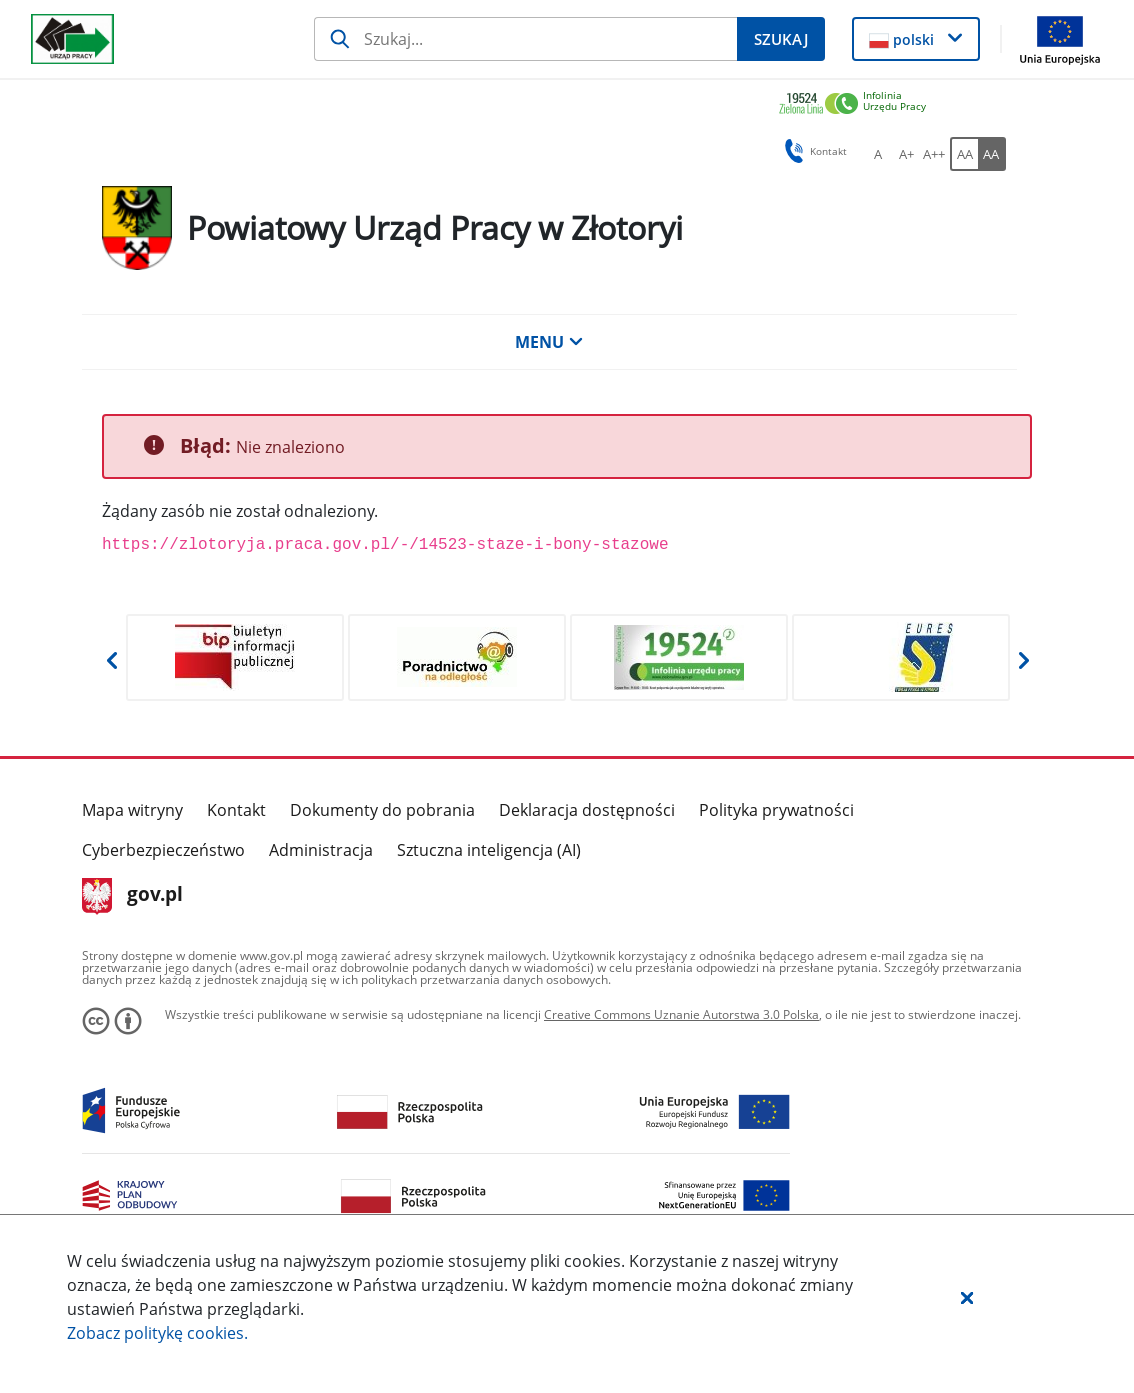  Describe the element at coordinates (964, 154) in the screenshot. I see `[AA Włącz wersję standardową. Przycisk.]` at that location.